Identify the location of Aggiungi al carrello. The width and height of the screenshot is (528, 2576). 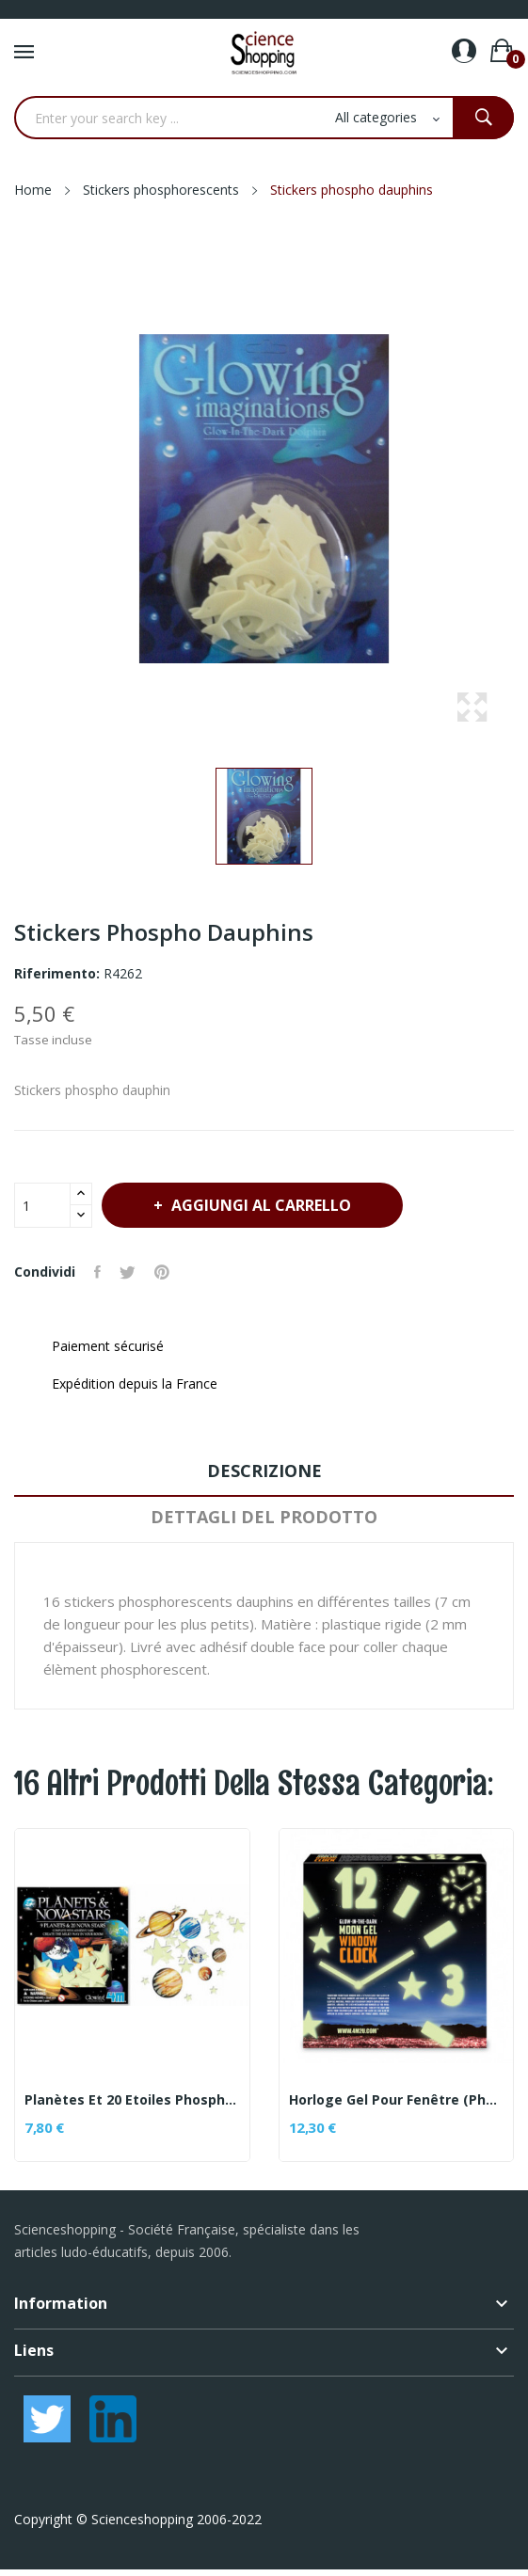
(259, 1205).